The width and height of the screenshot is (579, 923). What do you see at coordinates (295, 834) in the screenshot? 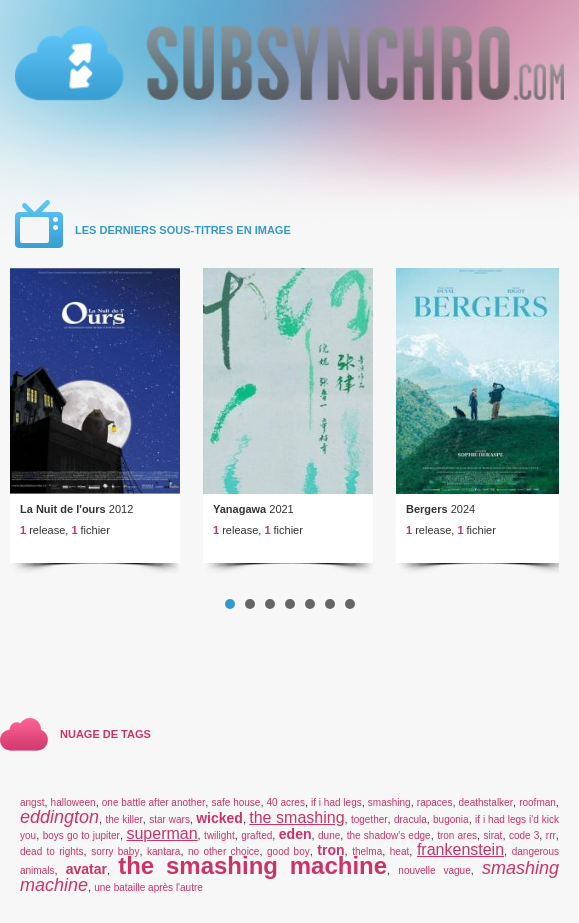
I see `eden` at bounding box center [295, 834].